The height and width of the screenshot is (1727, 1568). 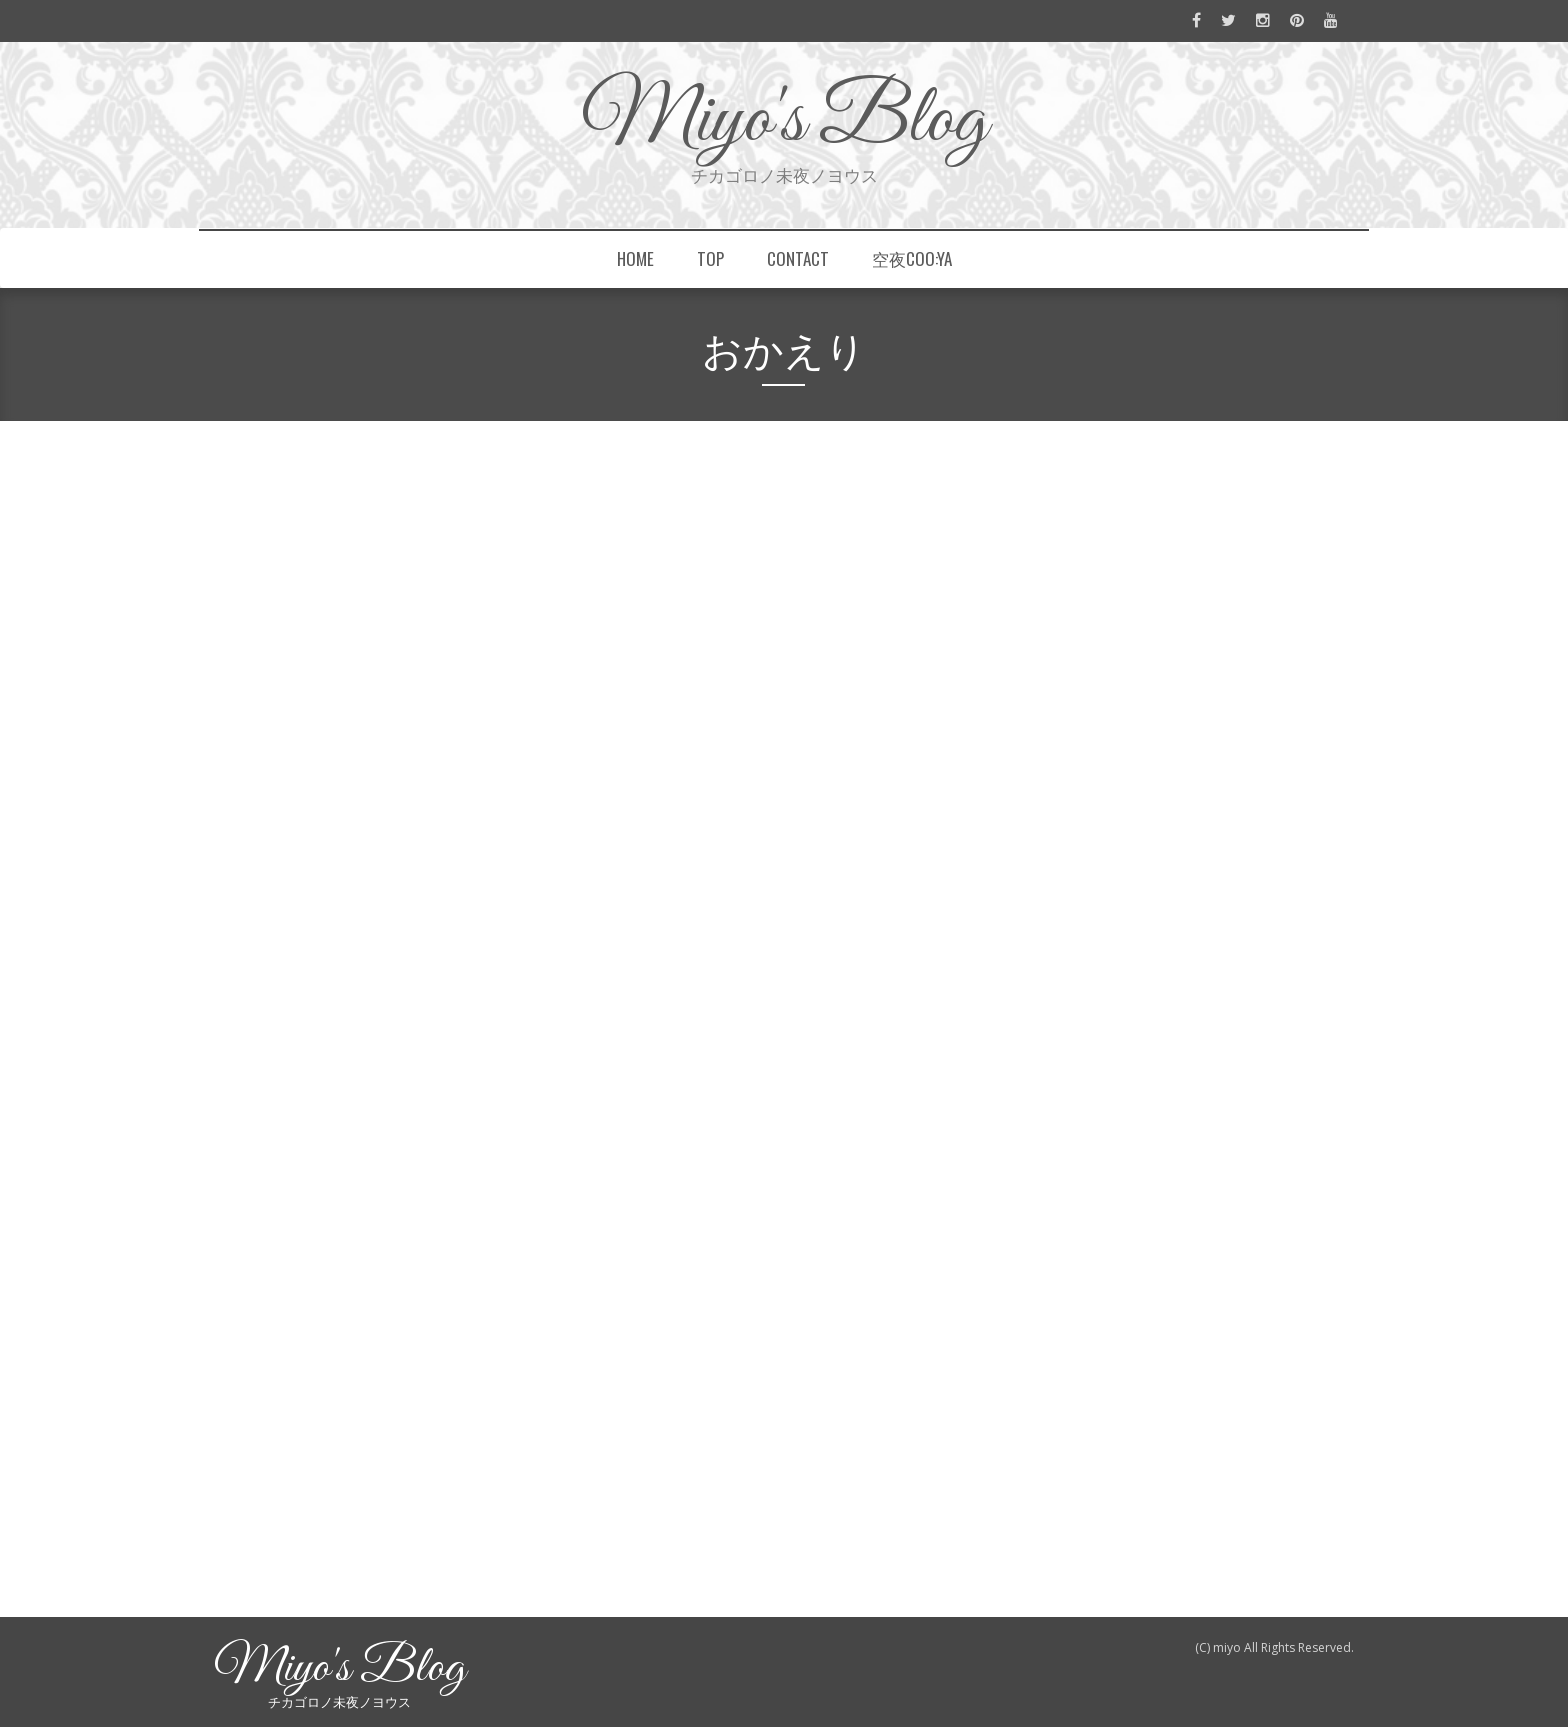 I want to click on 空夜coo:yaの中の人たち, so click(x=1146, y=732).